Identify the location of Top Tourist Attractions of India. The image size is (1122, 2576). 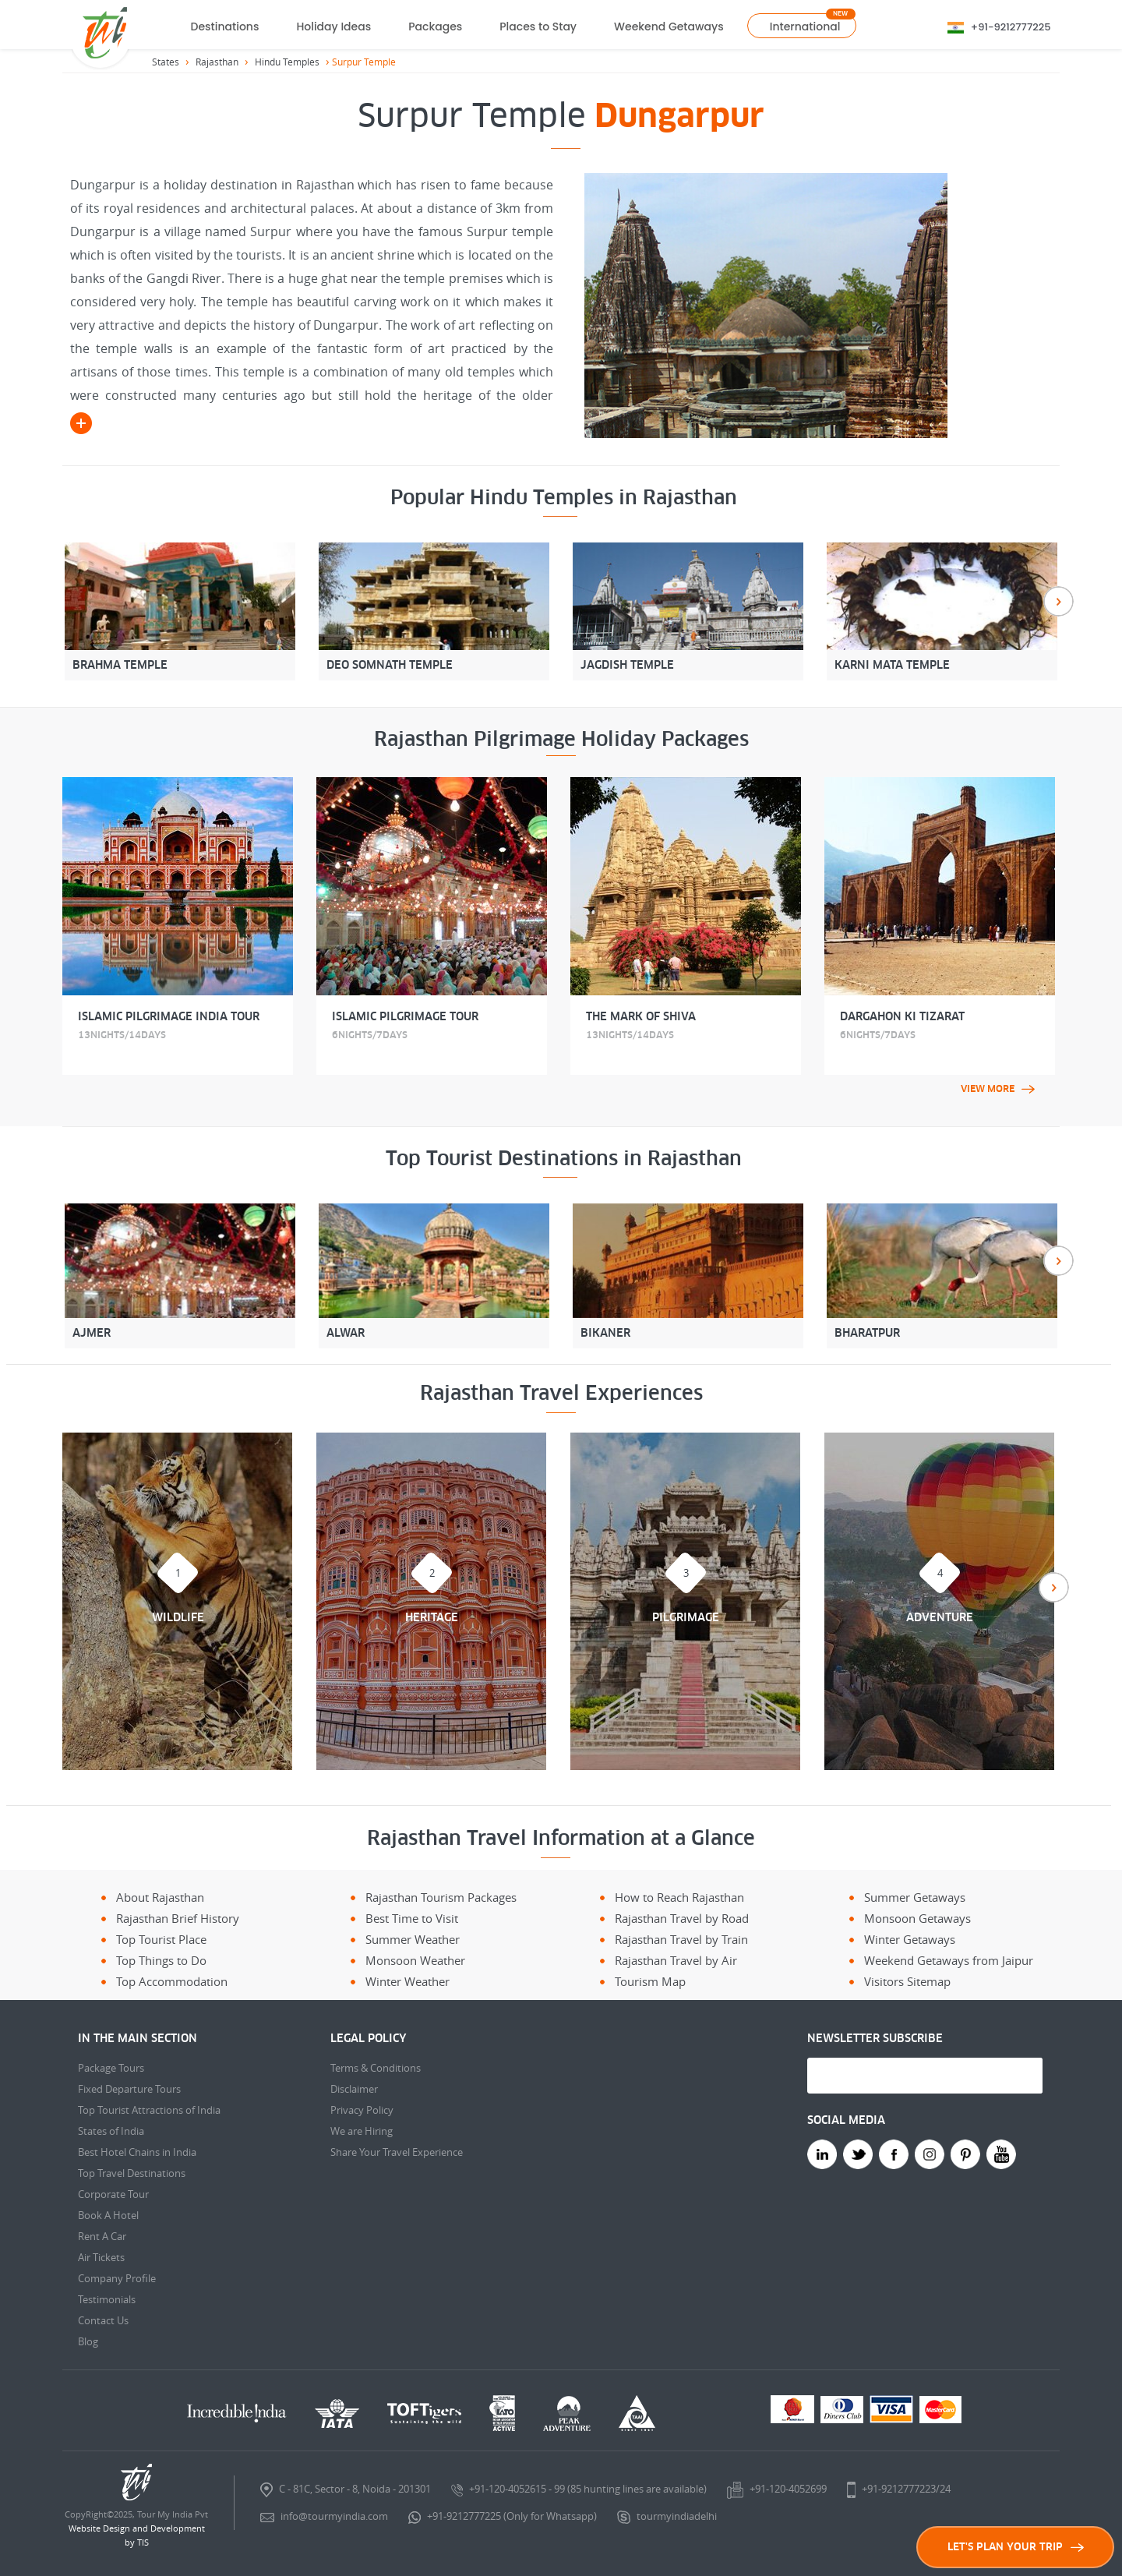
(149, 2110).